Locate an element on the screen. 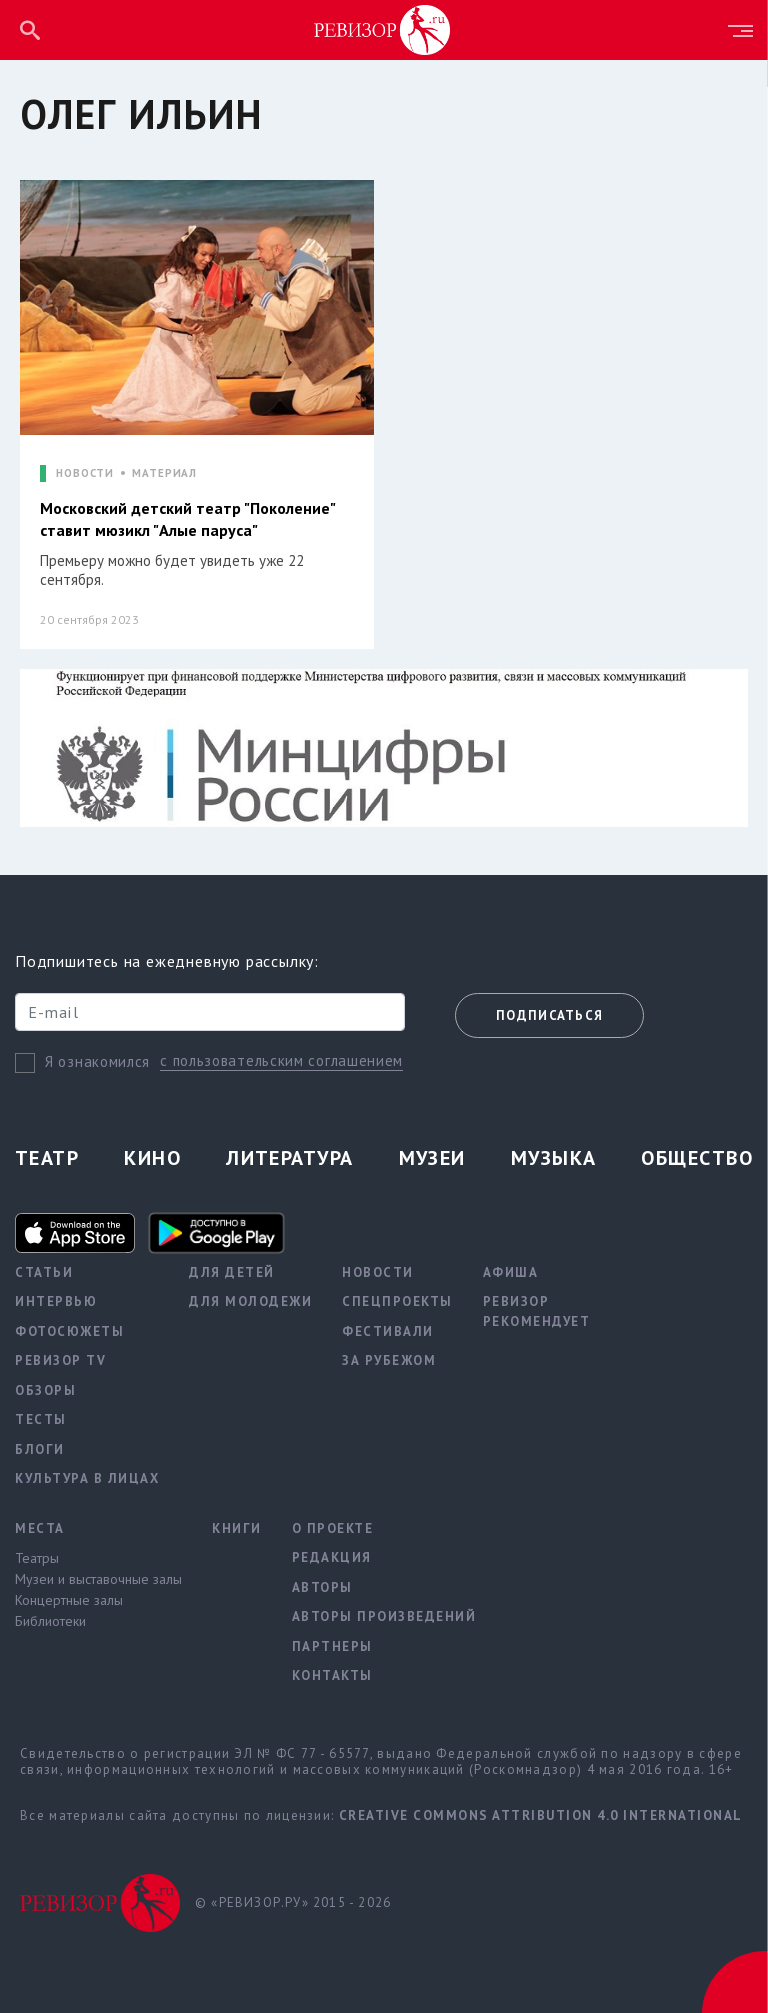  Фотосюжеты is located at coordinates (69, 1331).